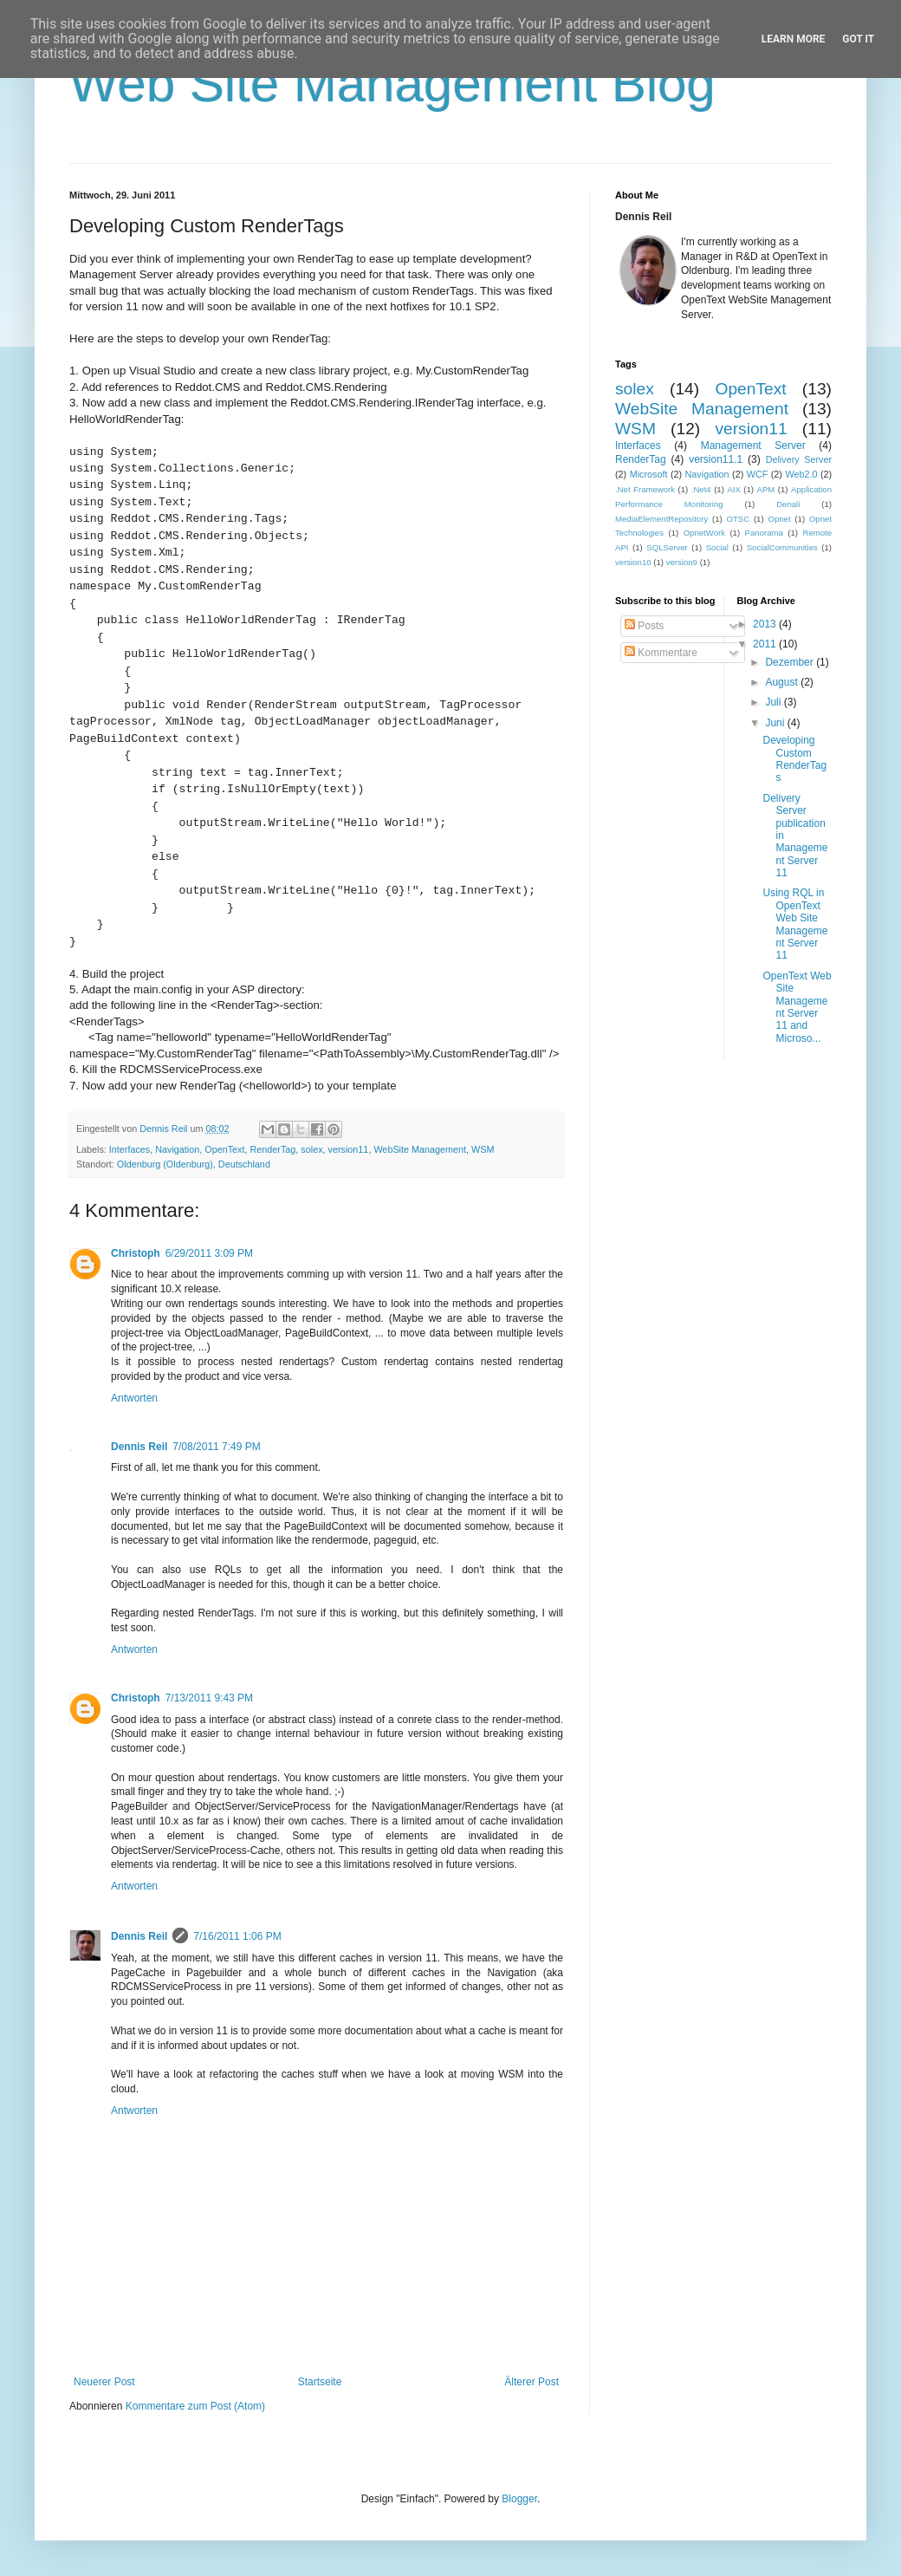 The width and height of the screenshot is (901, 2576). Describe the element at coordinates (799, 459) in the screenshot. I see `Delivery Server` at that location.